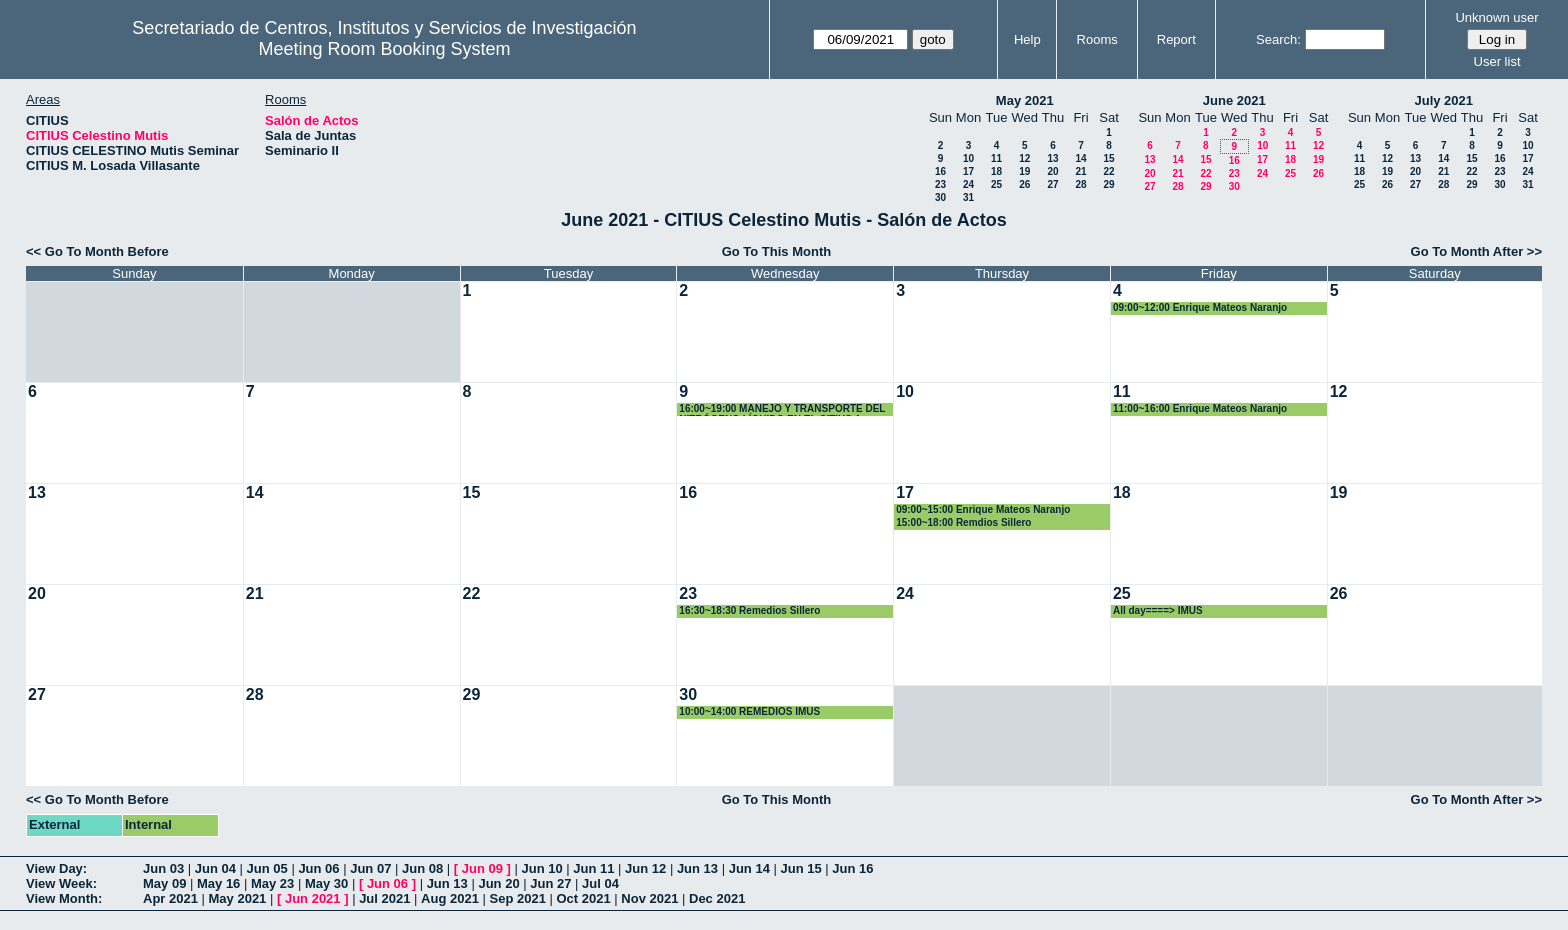  What do you see at coordinates (267, 868) in the screenshot?
I see `Jun 05` at bounding box center [267, 868].